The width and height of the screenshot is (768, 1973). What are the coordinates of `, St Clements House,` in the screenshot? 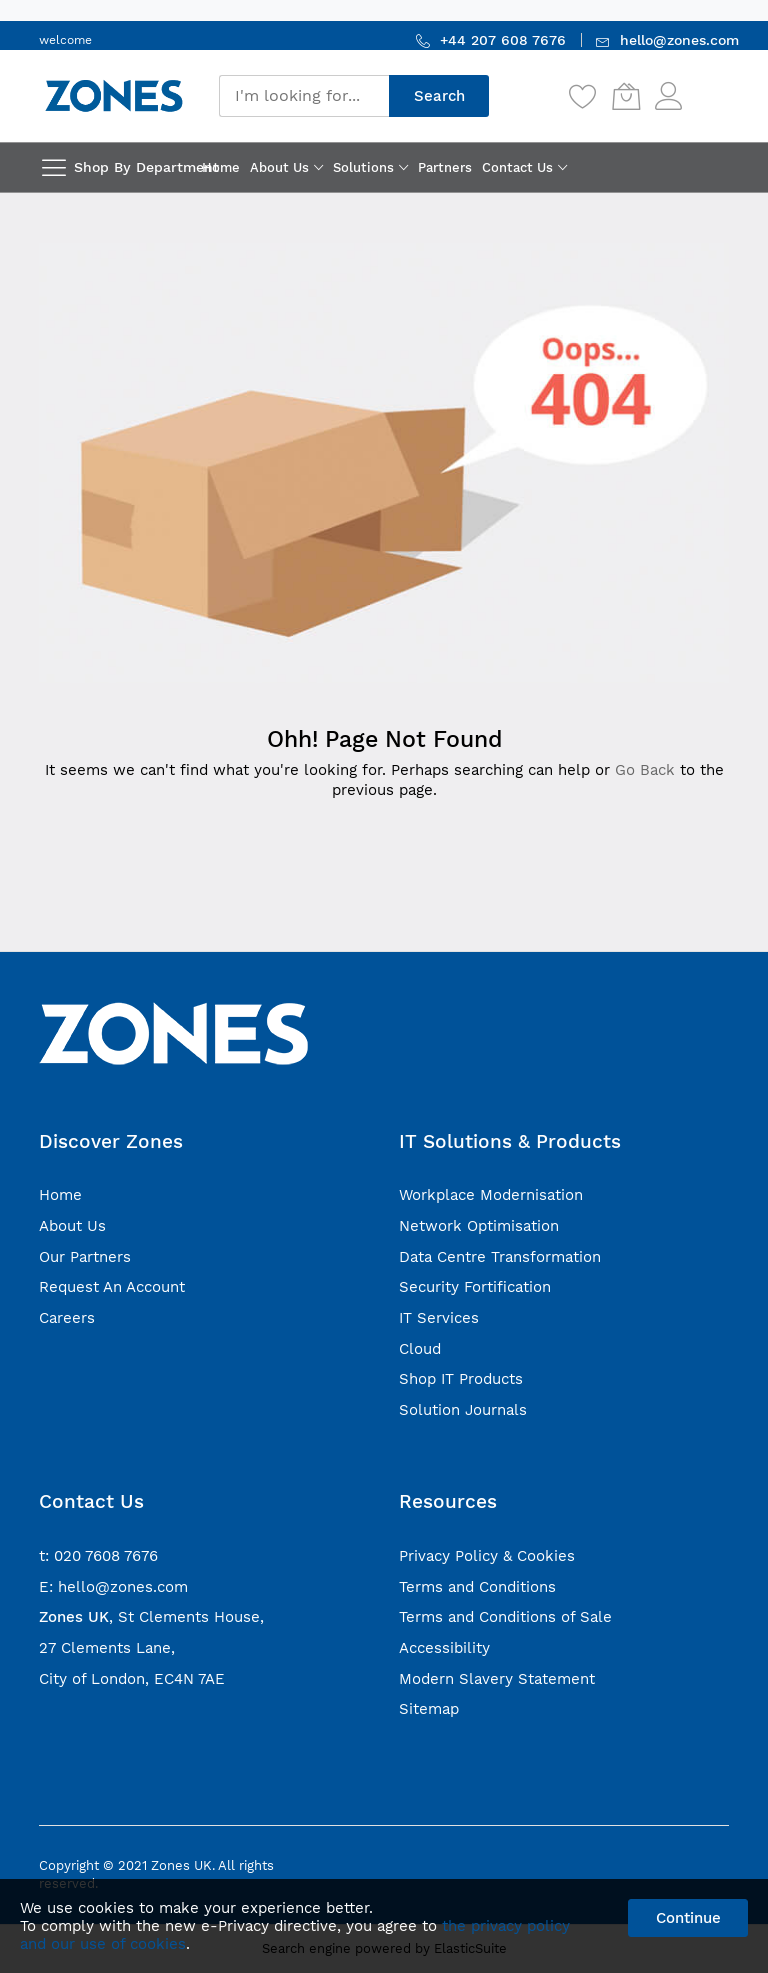 It's located at (151, 1617).